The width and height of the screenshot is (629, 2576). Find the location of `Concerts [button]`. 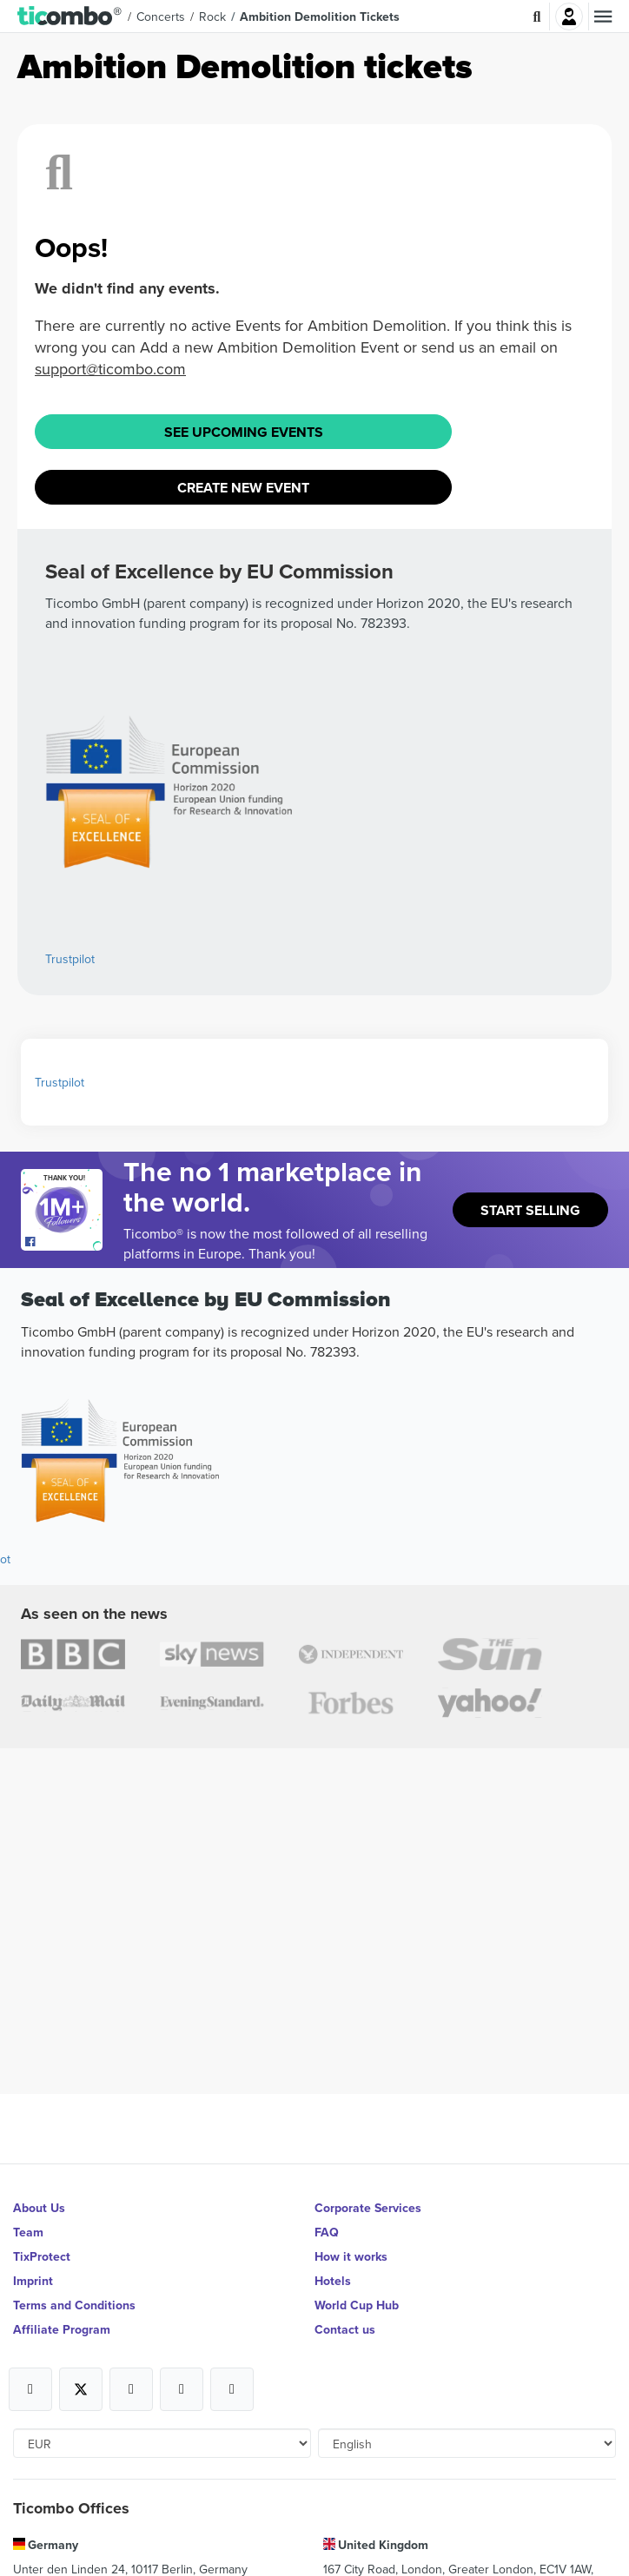

Concerts [button] is located at coordinates (160, 16).